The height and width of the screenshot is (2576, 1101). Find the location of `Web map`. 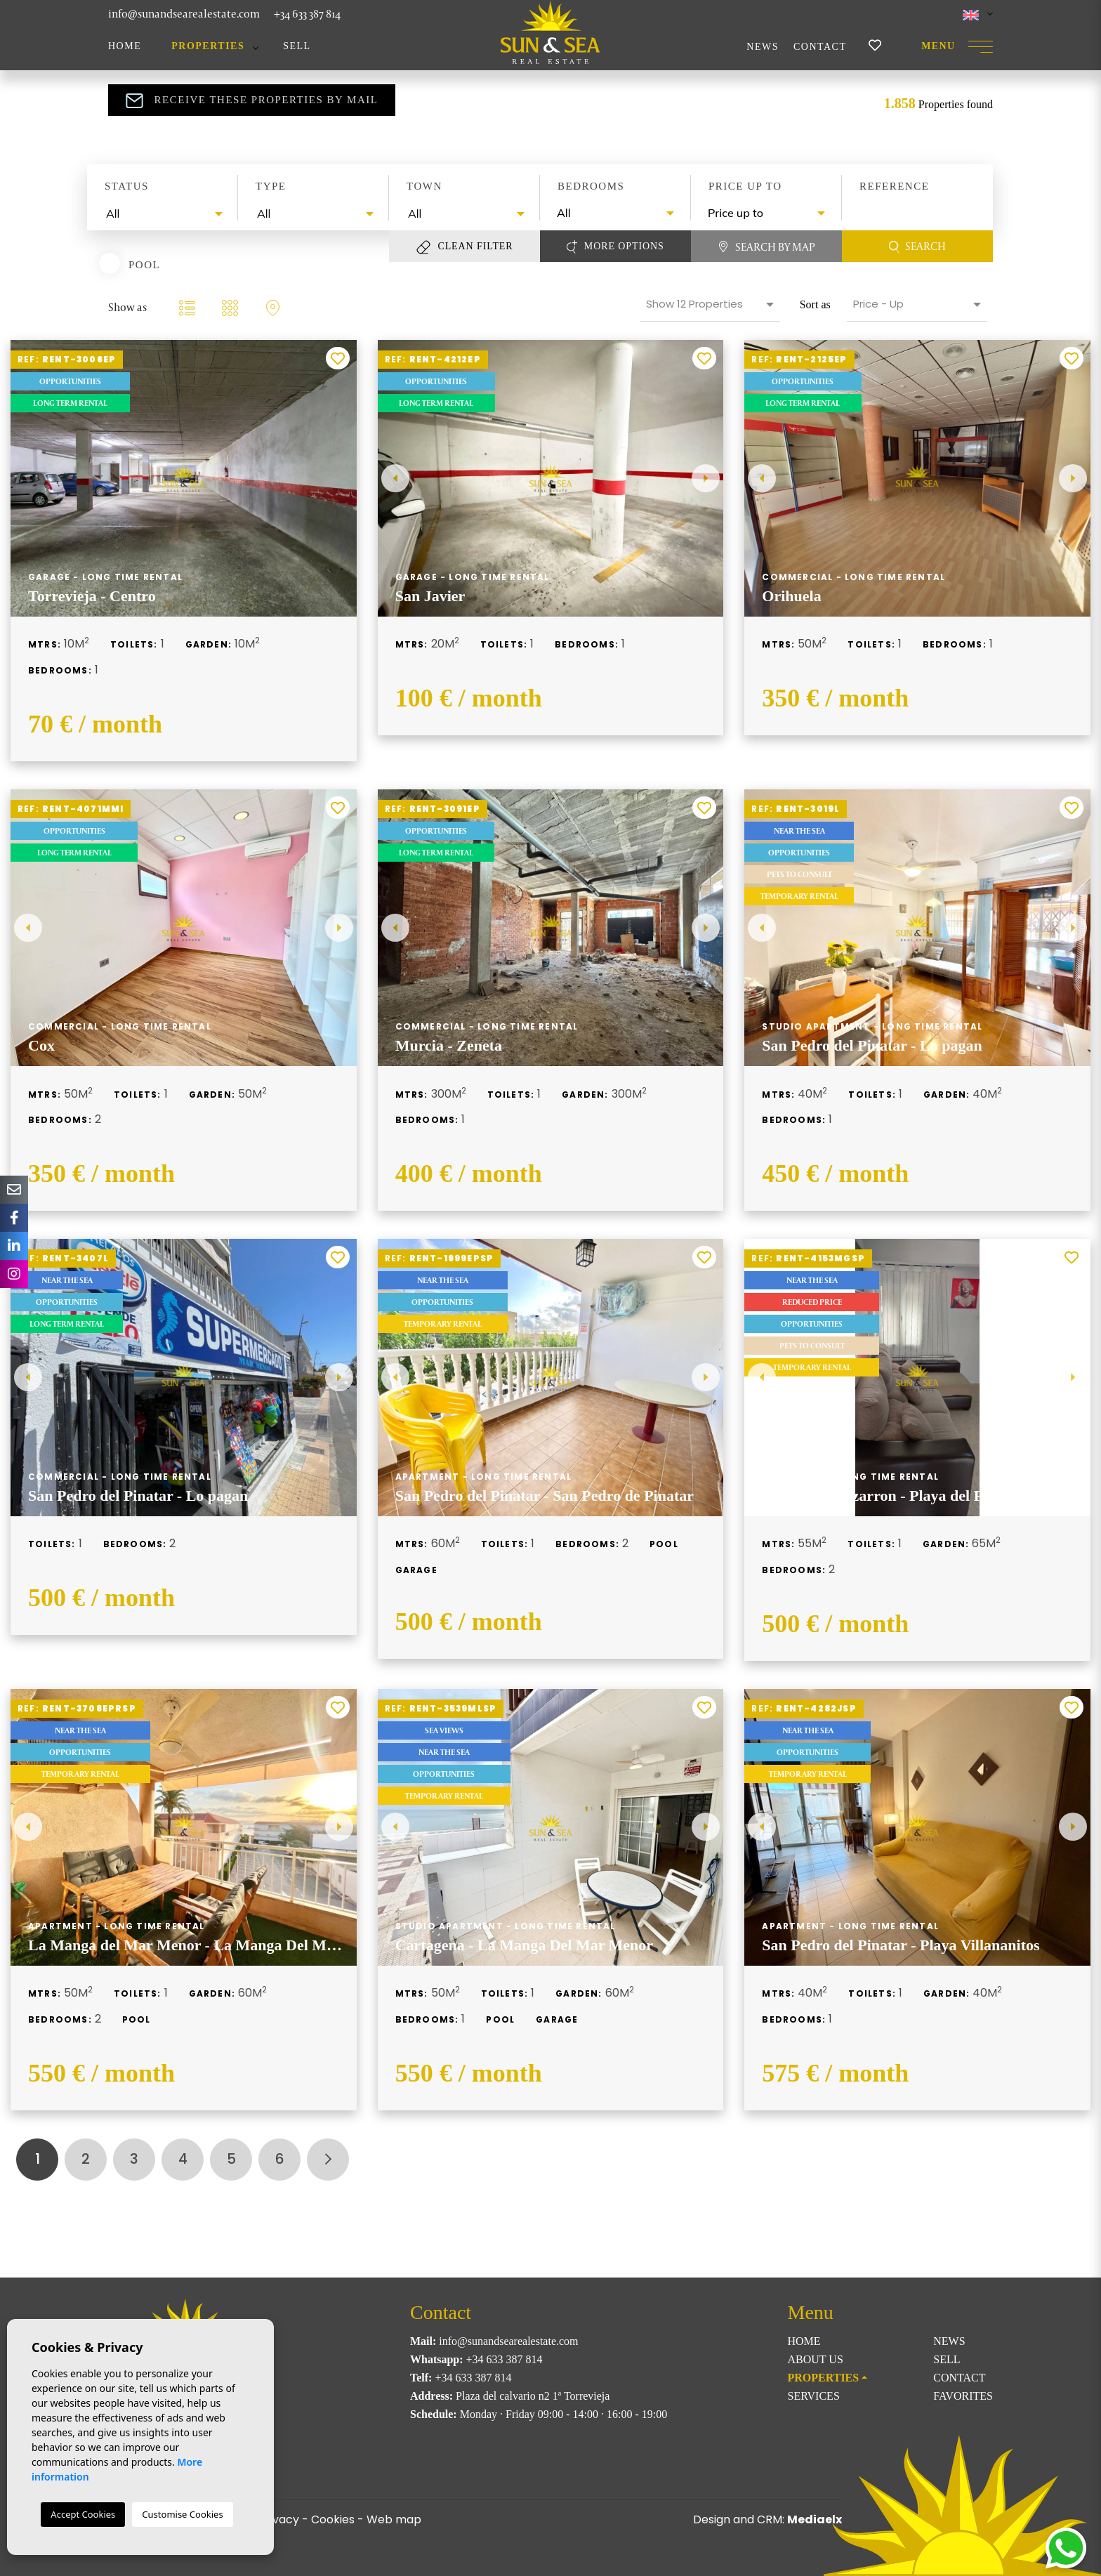

Web map is located at coordinates (394, 2519).